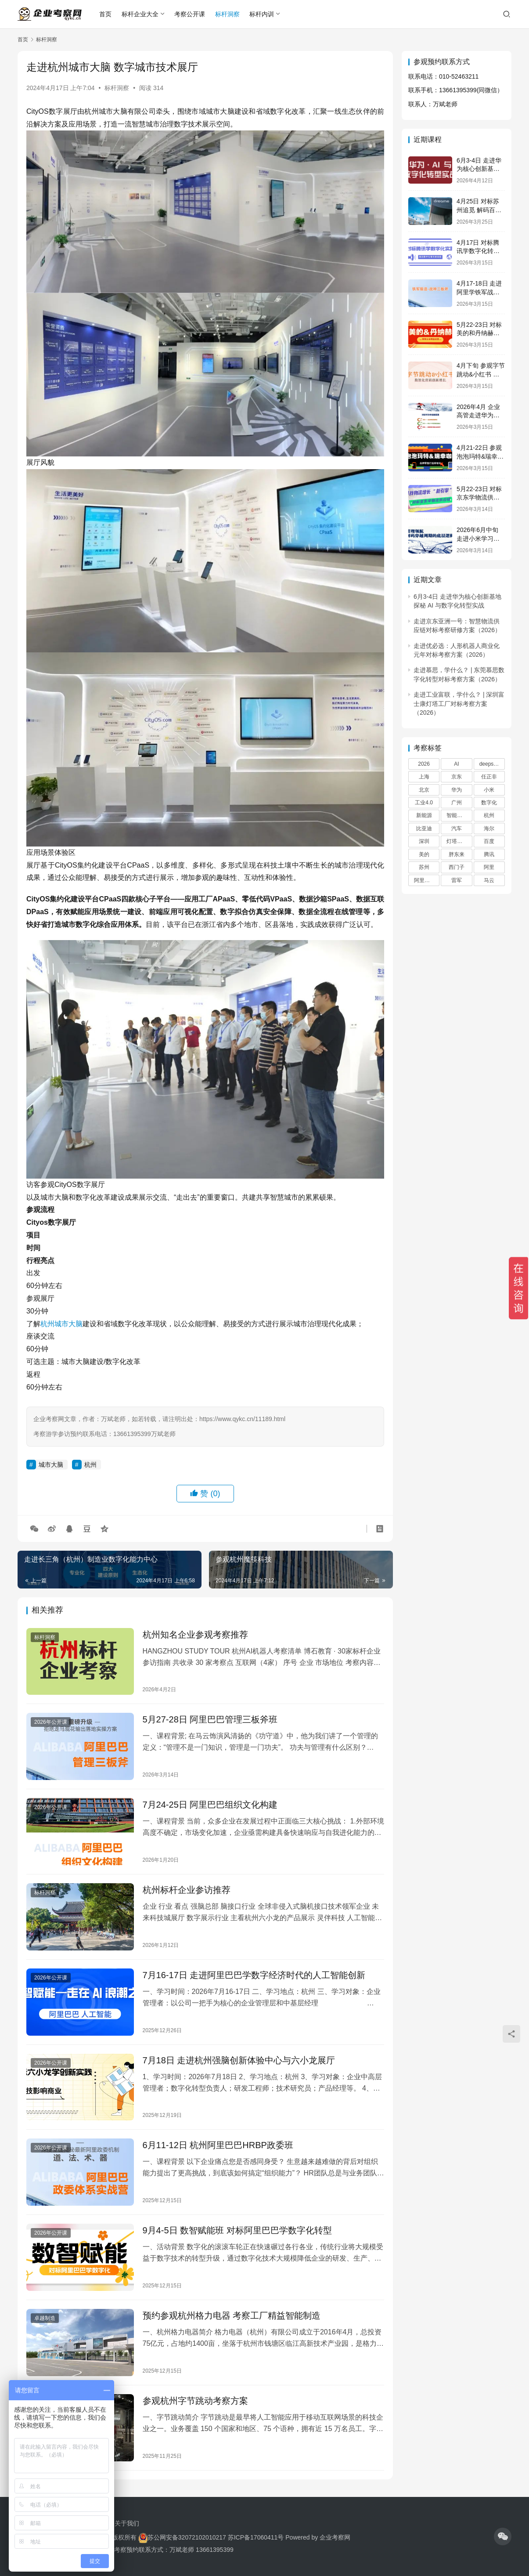 Image resolution: width=529 pixels, height=2576 pixels. I want to click on 新能源 [新能源 (18 项)], so click(424, 815).